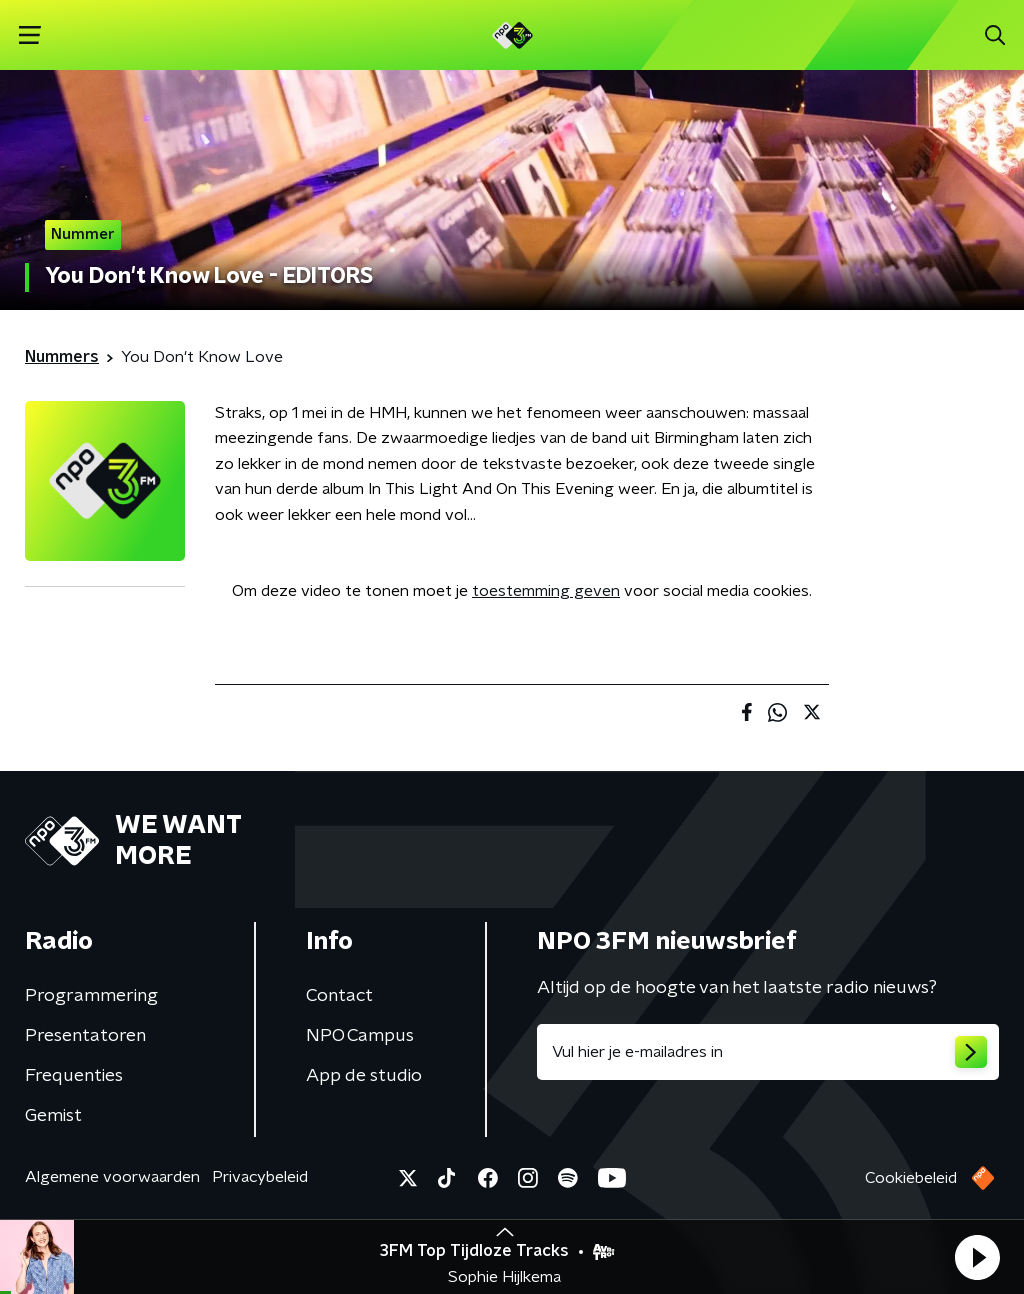 Image resolution: width=1024 pixels, height=1294 pixels. Describe the element at coordinates (546, 591) in the screenshot. I see `toestemming geven` at that location.